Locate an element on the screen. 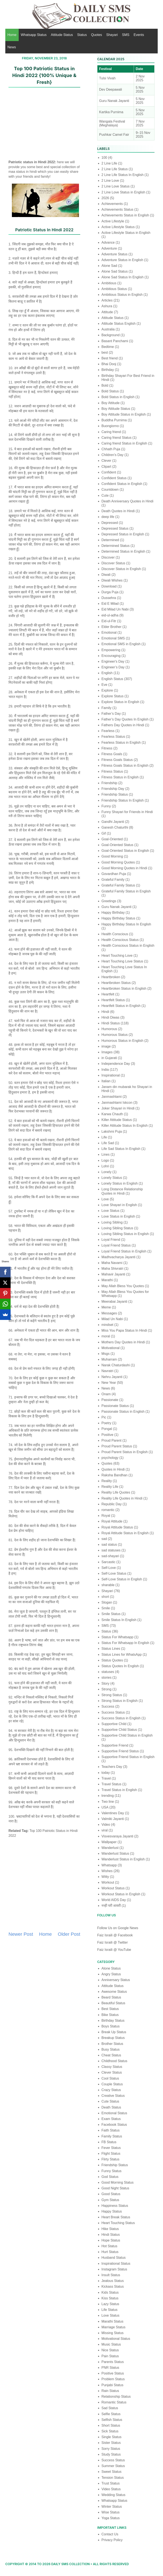 Image resolution: width=163 pixels, height=2576 pixels. Chhath Puja is located at coordinates (110, 449).